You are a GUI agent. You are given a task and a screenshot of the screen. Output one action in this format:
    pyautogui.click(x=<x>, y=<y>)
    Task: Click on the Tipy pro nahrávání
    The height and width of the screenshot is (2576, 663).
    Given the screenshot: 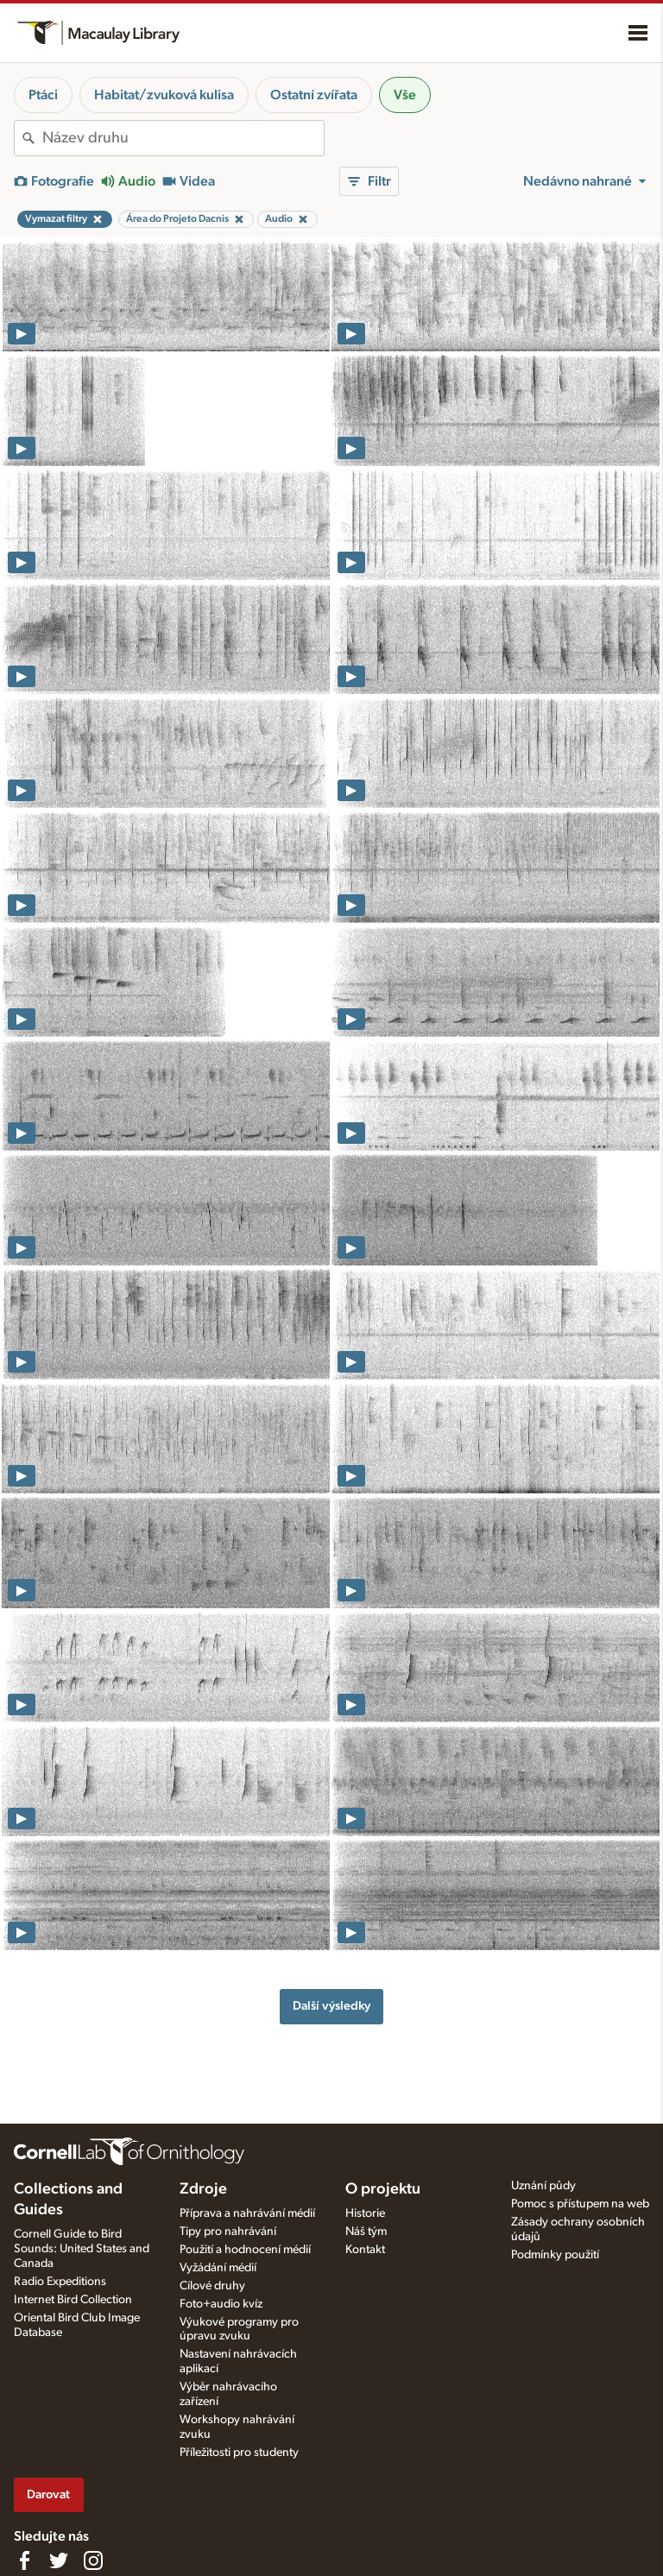 What is the action you would take?
    pyautogui.click(x=228, y=2232)
    